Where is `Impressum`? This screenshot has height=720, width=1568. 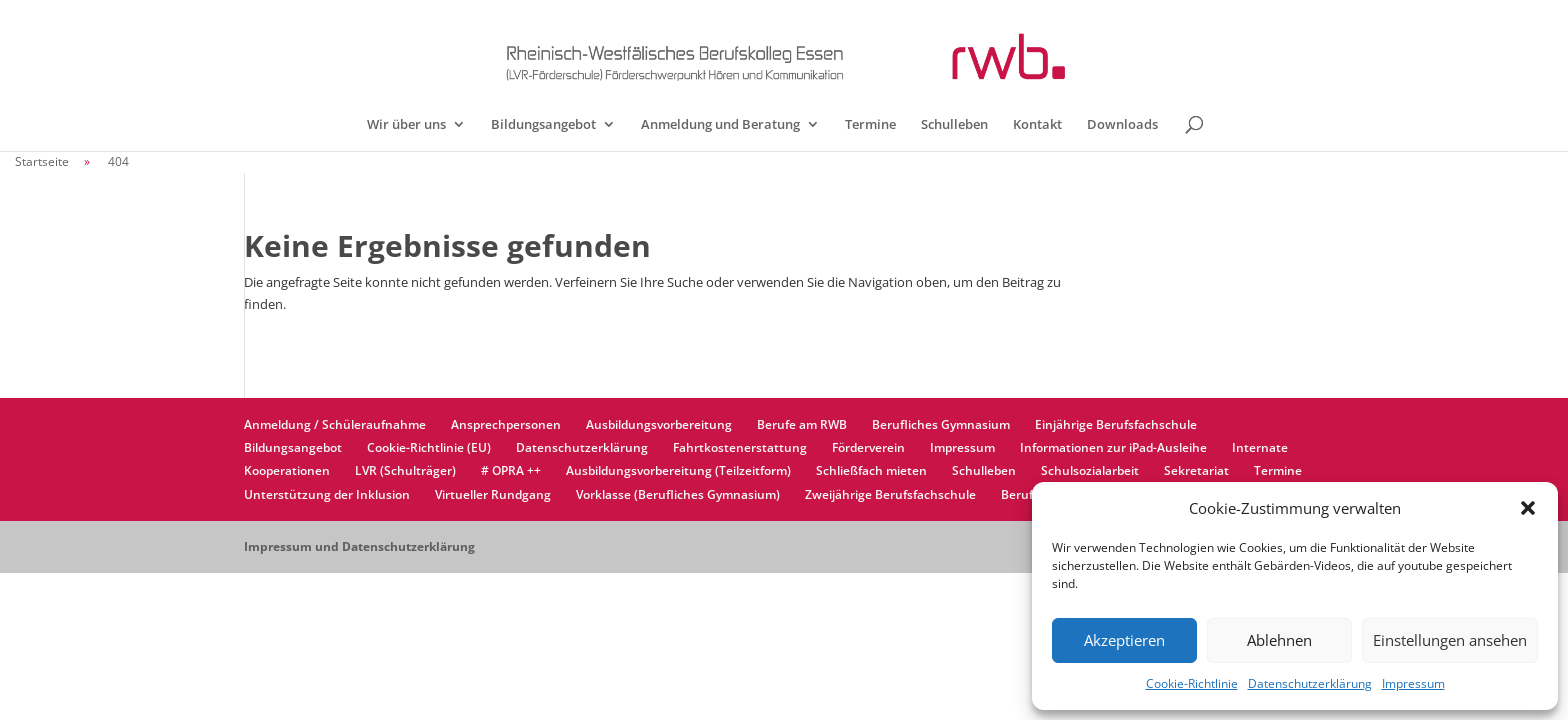
Impressum is located at coordinates (1413, 683).